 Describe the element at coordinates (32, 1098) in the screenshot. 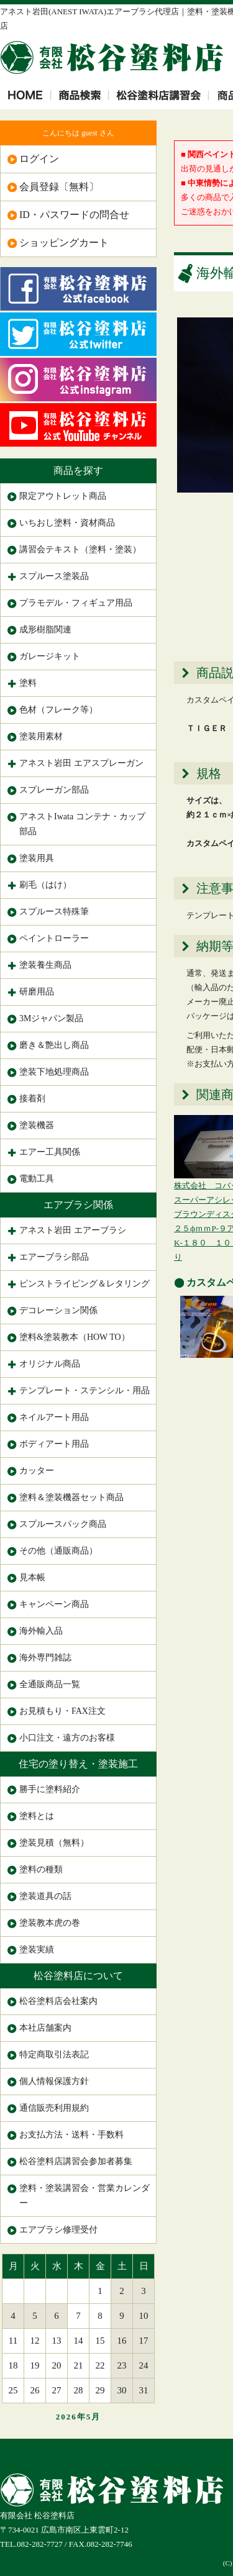

I see `接着剤` at that location.